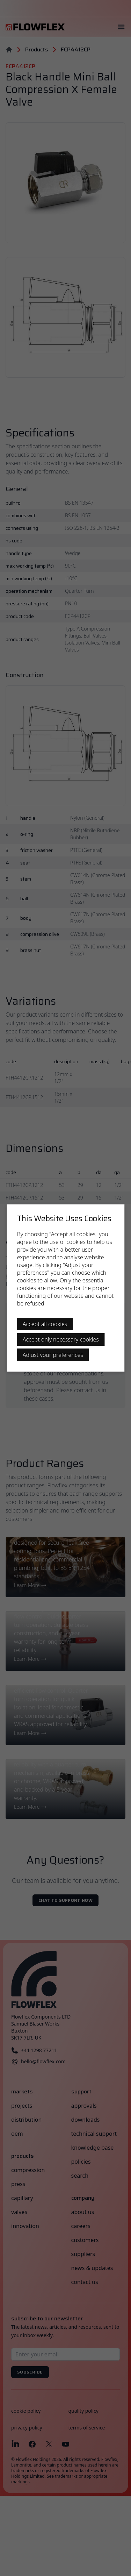 This screenshot has height=2576, width=131. I want to click on Adjust your preferences, so click(53, 1355).